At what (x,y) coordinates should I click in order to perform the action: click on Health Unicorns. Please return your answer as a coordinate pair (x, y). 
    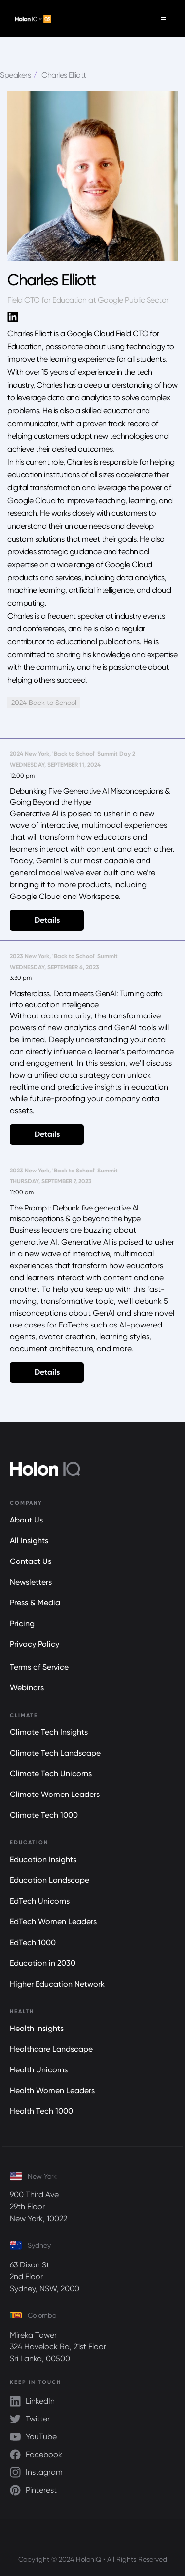
    Looking at the image, I should click on (39, 2069).